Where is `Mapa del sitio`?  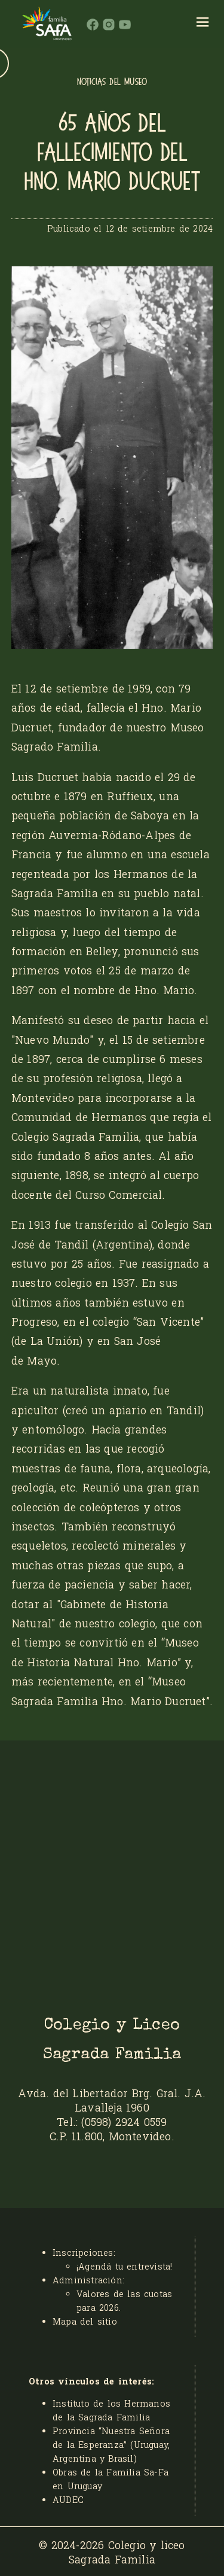 Mapa del sitio is located at coordinates (85, 2321).